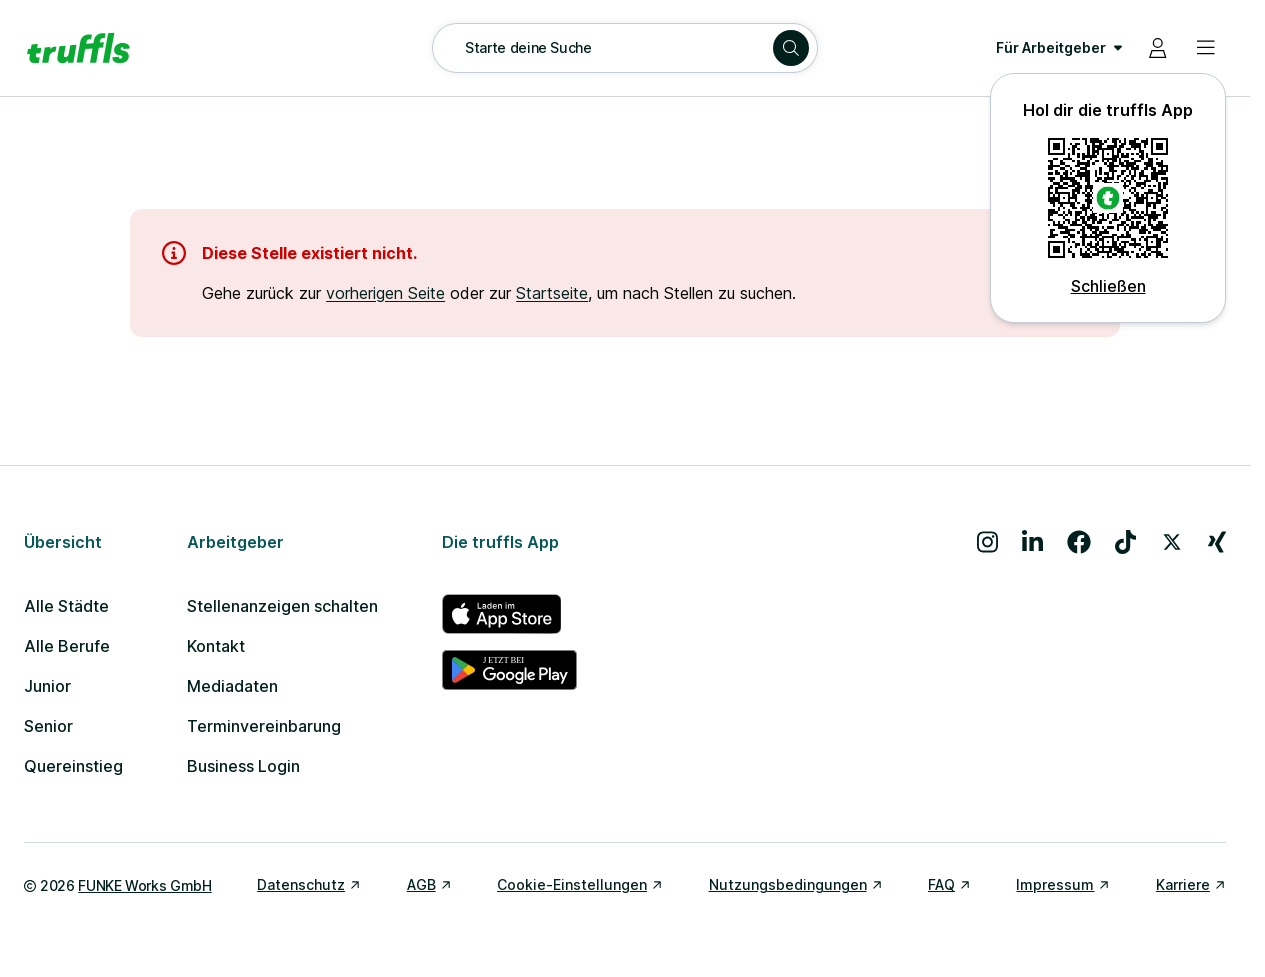 Image resolution: width=1265 pixels, height=977 pixels. I want to click on [truffls im Google Play Store], so click(509, 670).